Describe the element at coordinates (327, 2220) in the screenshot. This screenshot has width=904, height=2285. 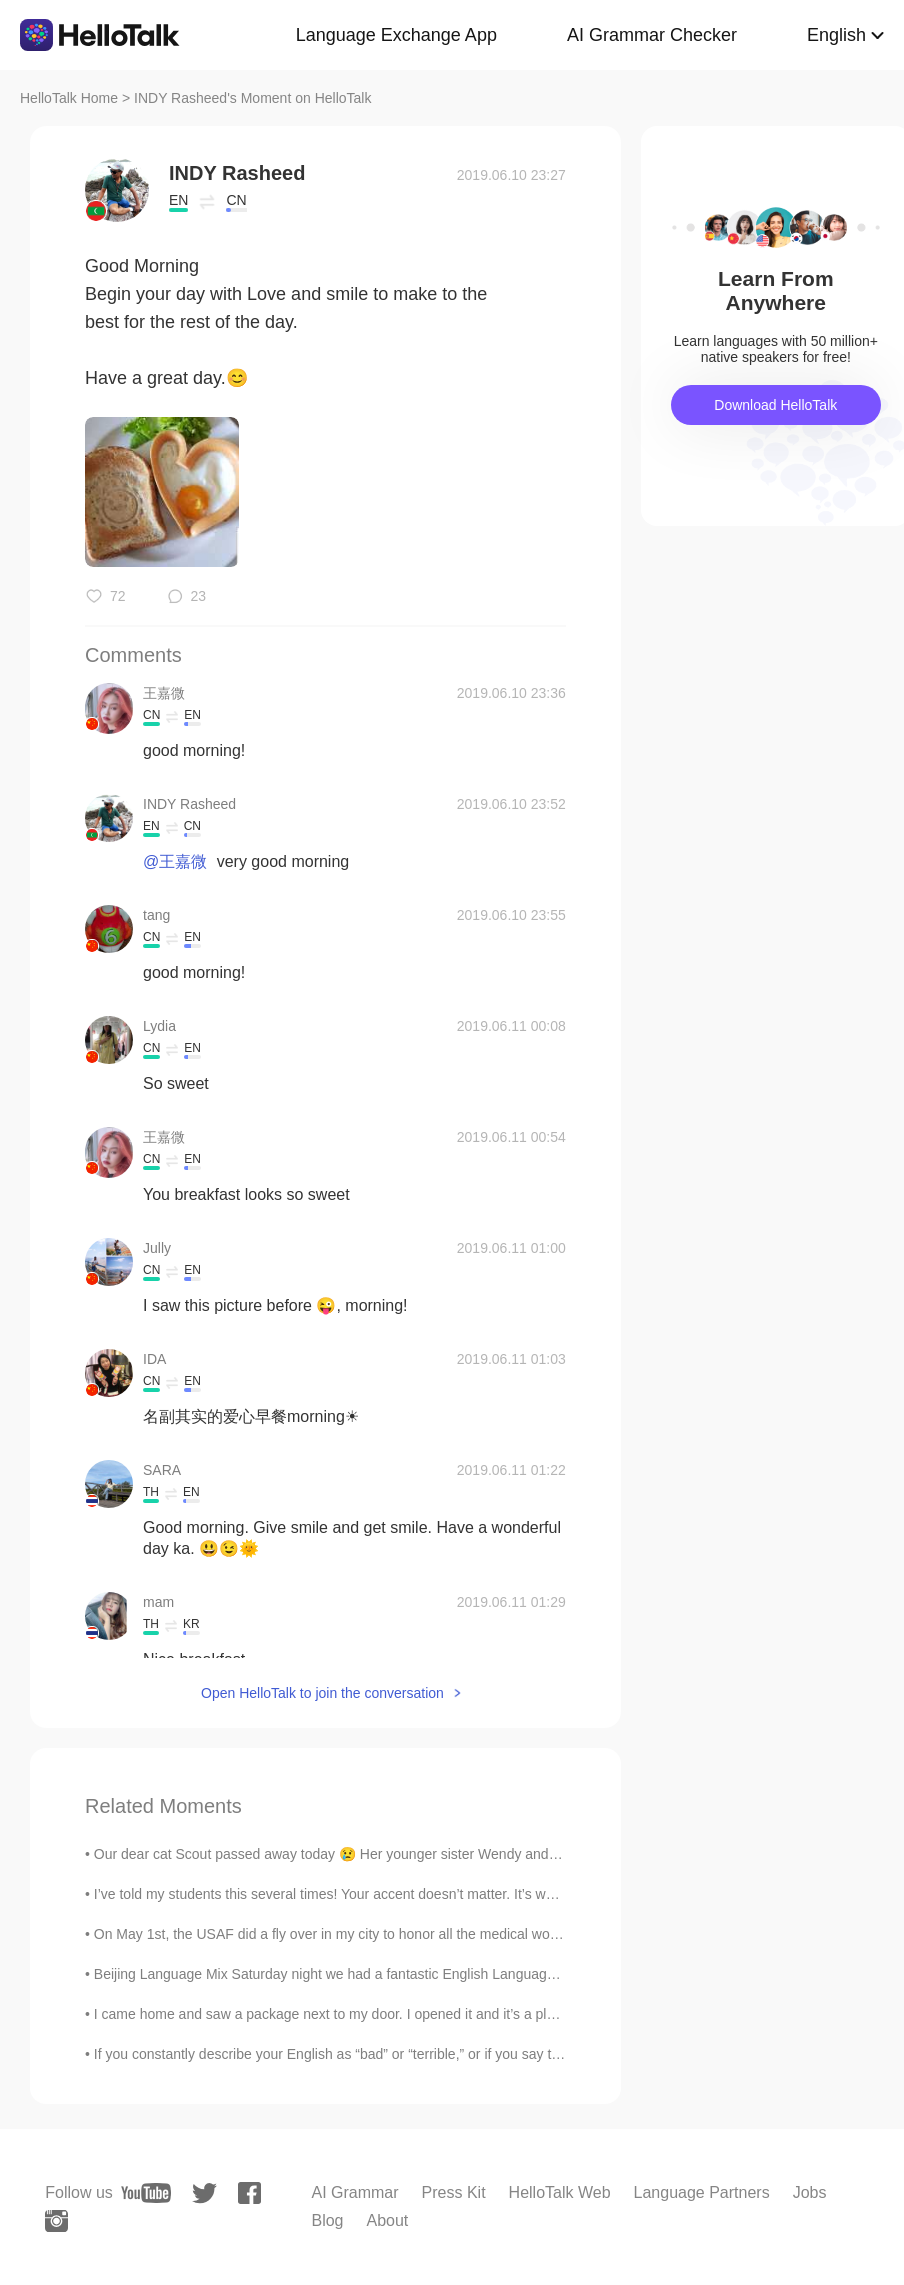
I see `Blog` at that location.